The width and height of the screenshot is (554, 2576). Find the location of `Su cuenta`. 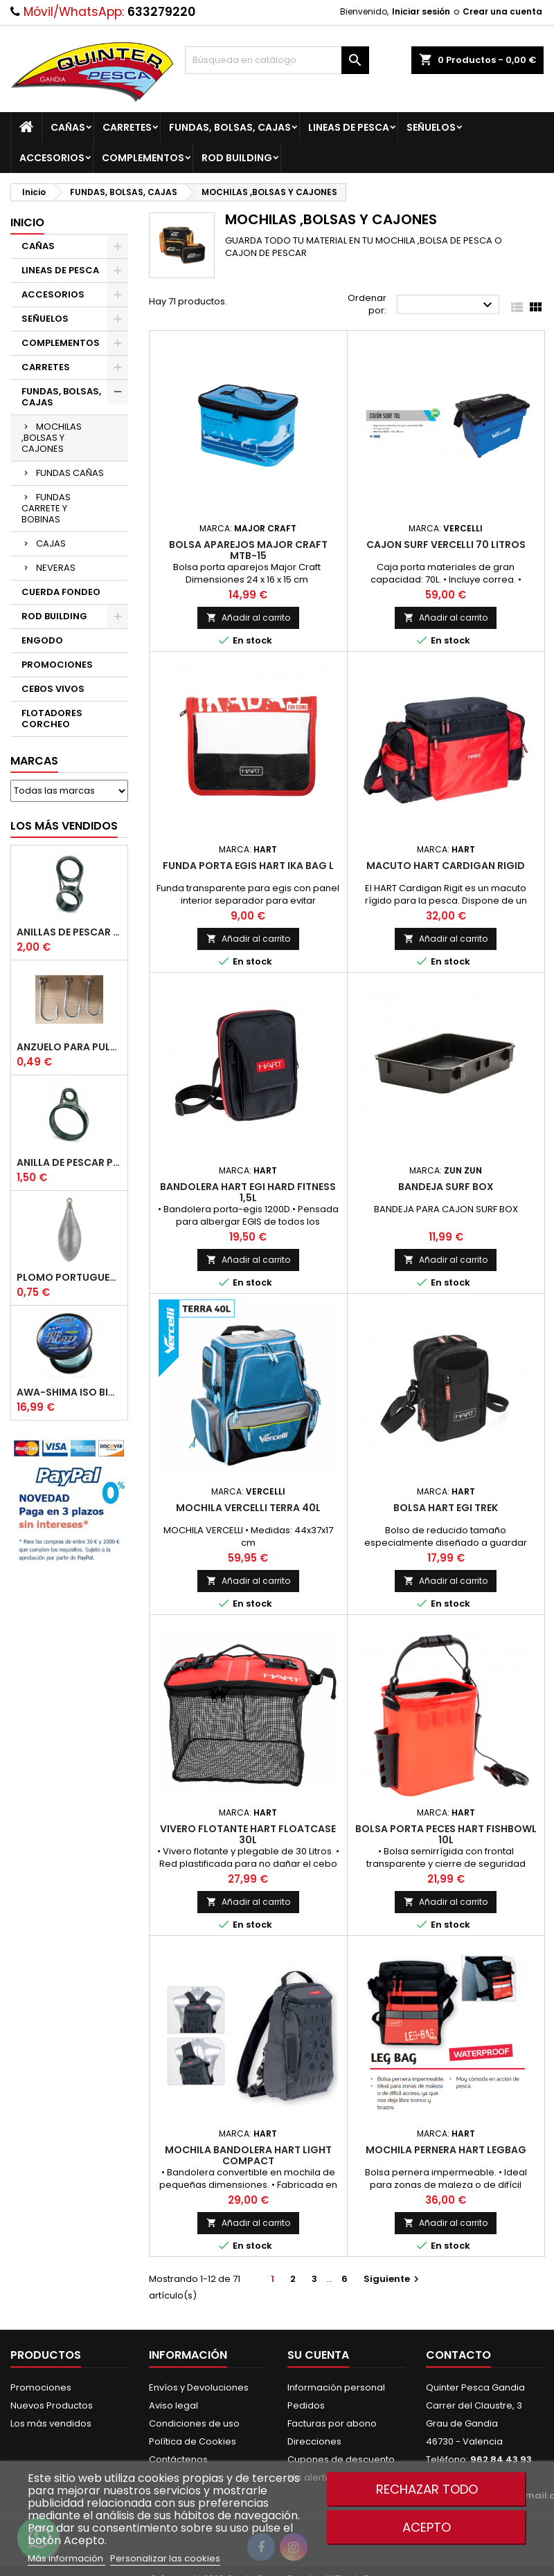

Su cuenta is located at coordinates (318, 2355).